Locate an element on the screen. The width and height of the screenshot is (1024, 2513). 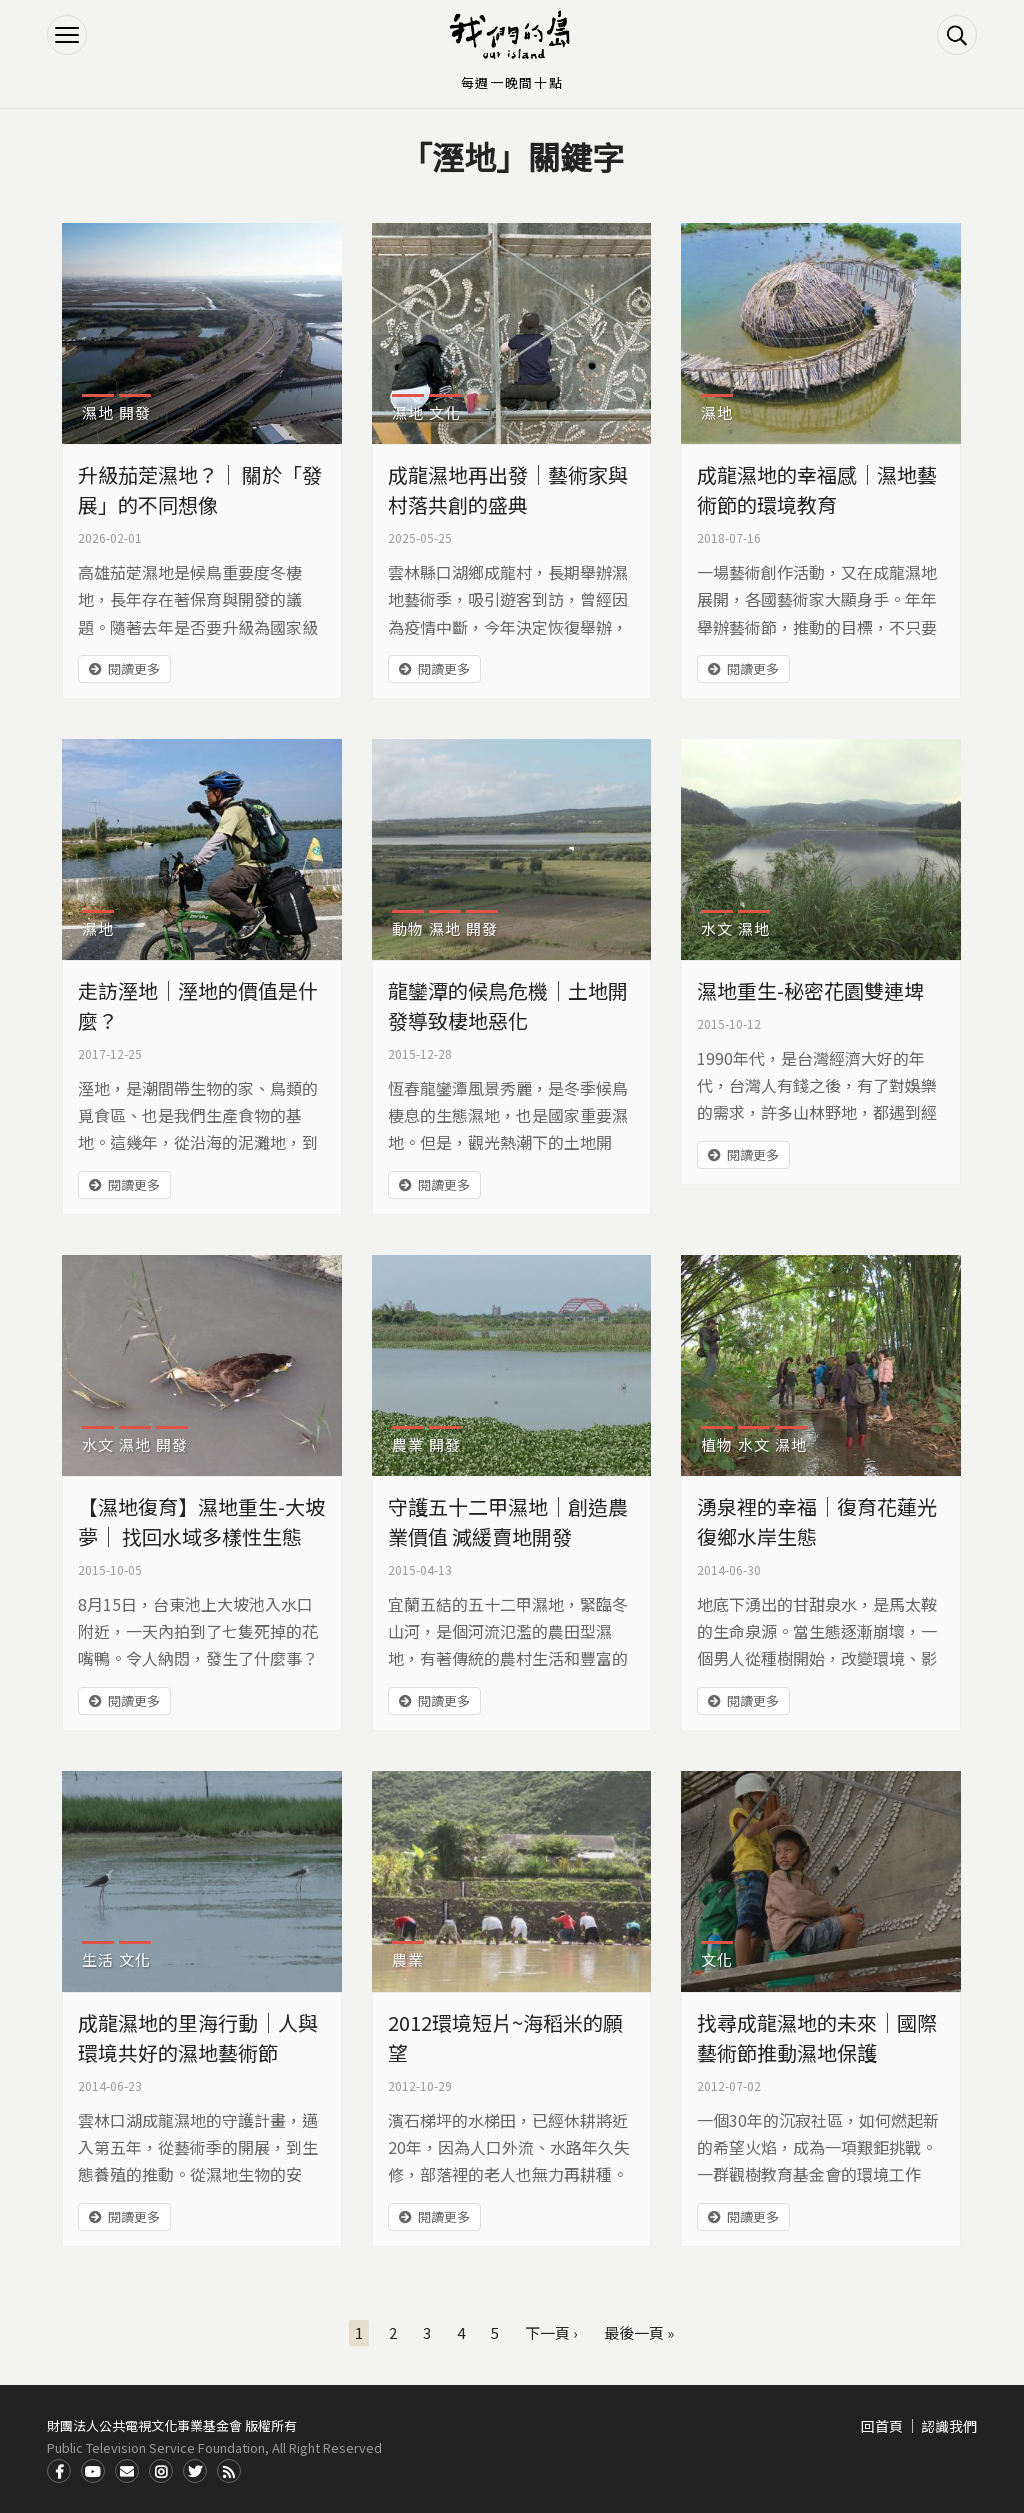
水文 is located at coordinates (717, 928).